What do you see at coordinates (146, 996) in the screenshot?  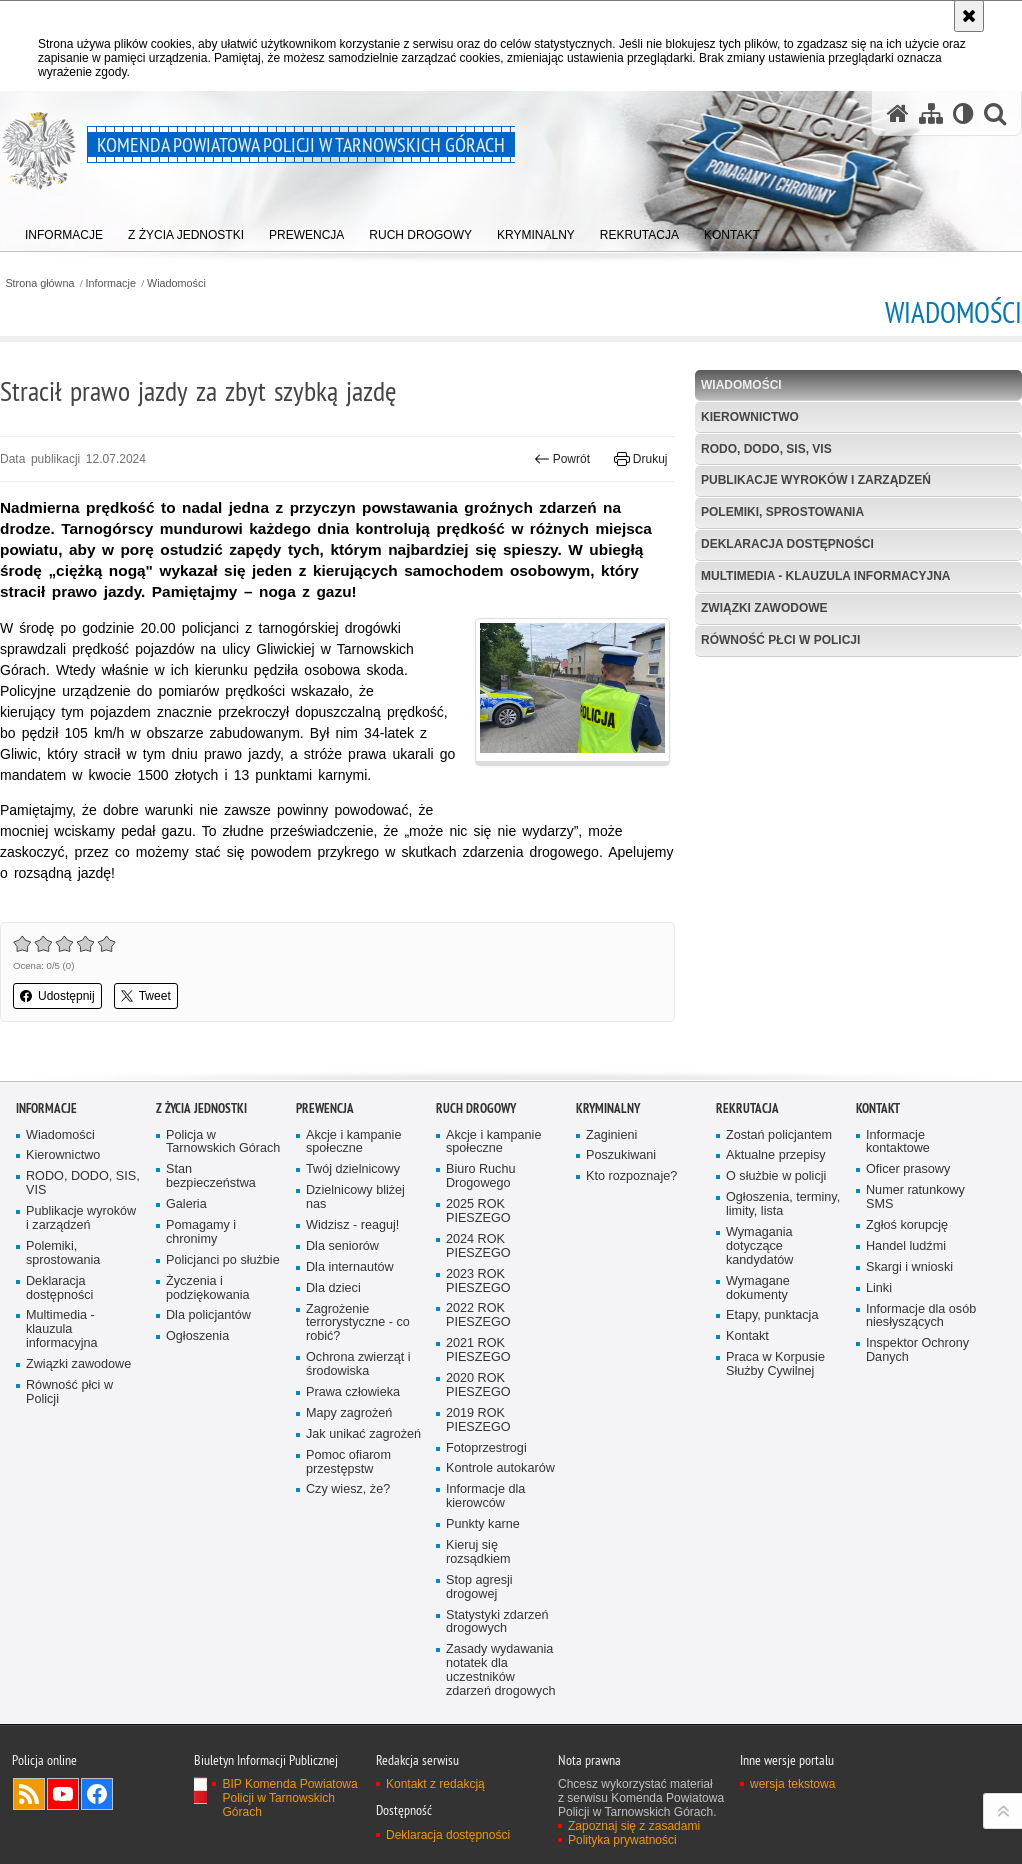 I see `Tweet [button]` at bounding box center [146, 996].